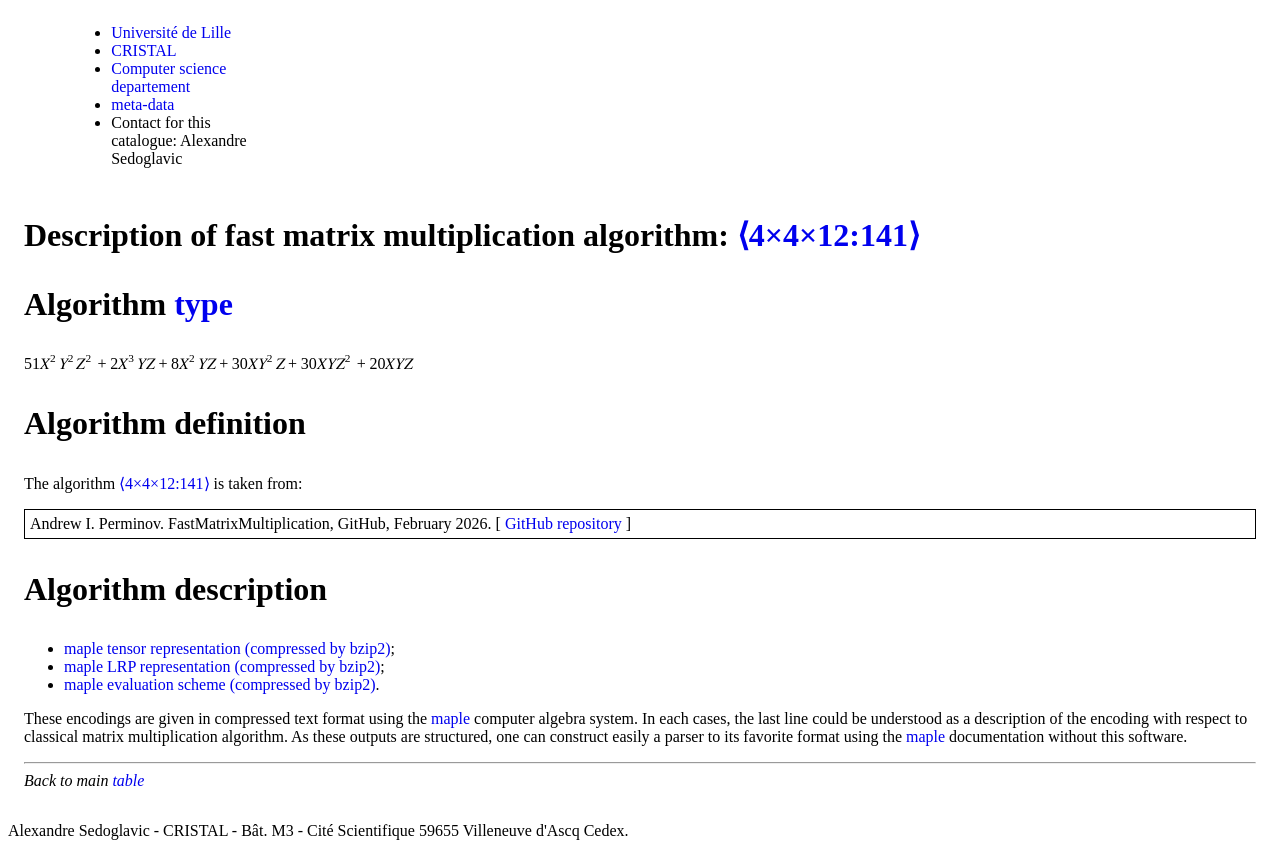  What do you see at coordinates (166, 684) in the screenshot?
I see `evaluation scheme` at bounding box center [166, 684].